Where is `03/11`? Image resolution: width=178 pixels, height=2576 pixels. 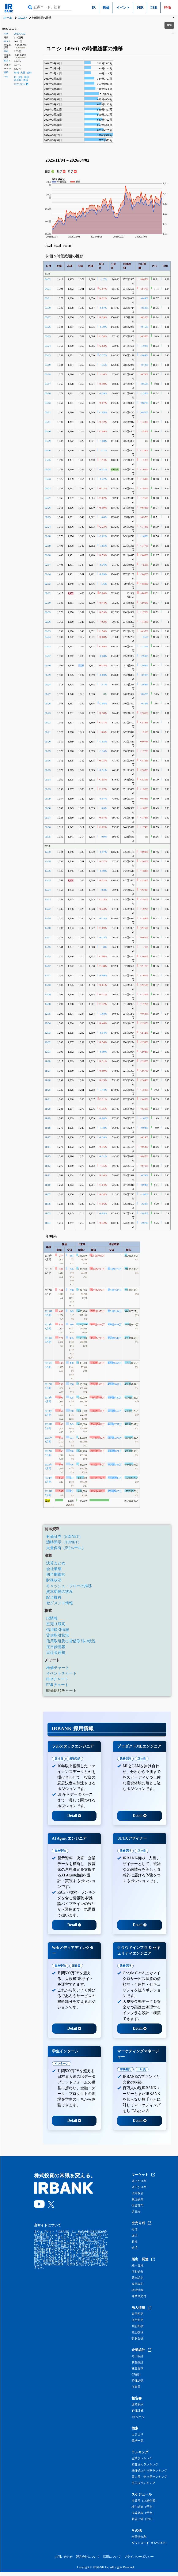
03/11 is located at coordinates (47, 421).